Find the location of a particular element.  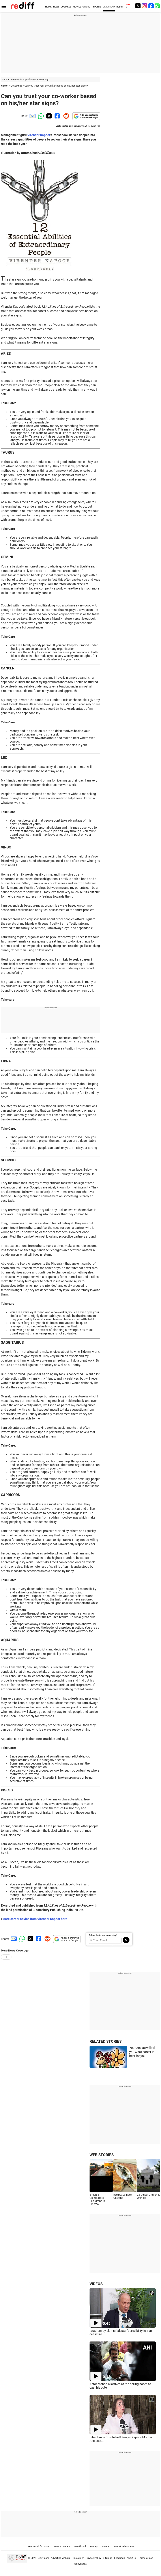

Get Ahead is located at coordinates (16, 85).